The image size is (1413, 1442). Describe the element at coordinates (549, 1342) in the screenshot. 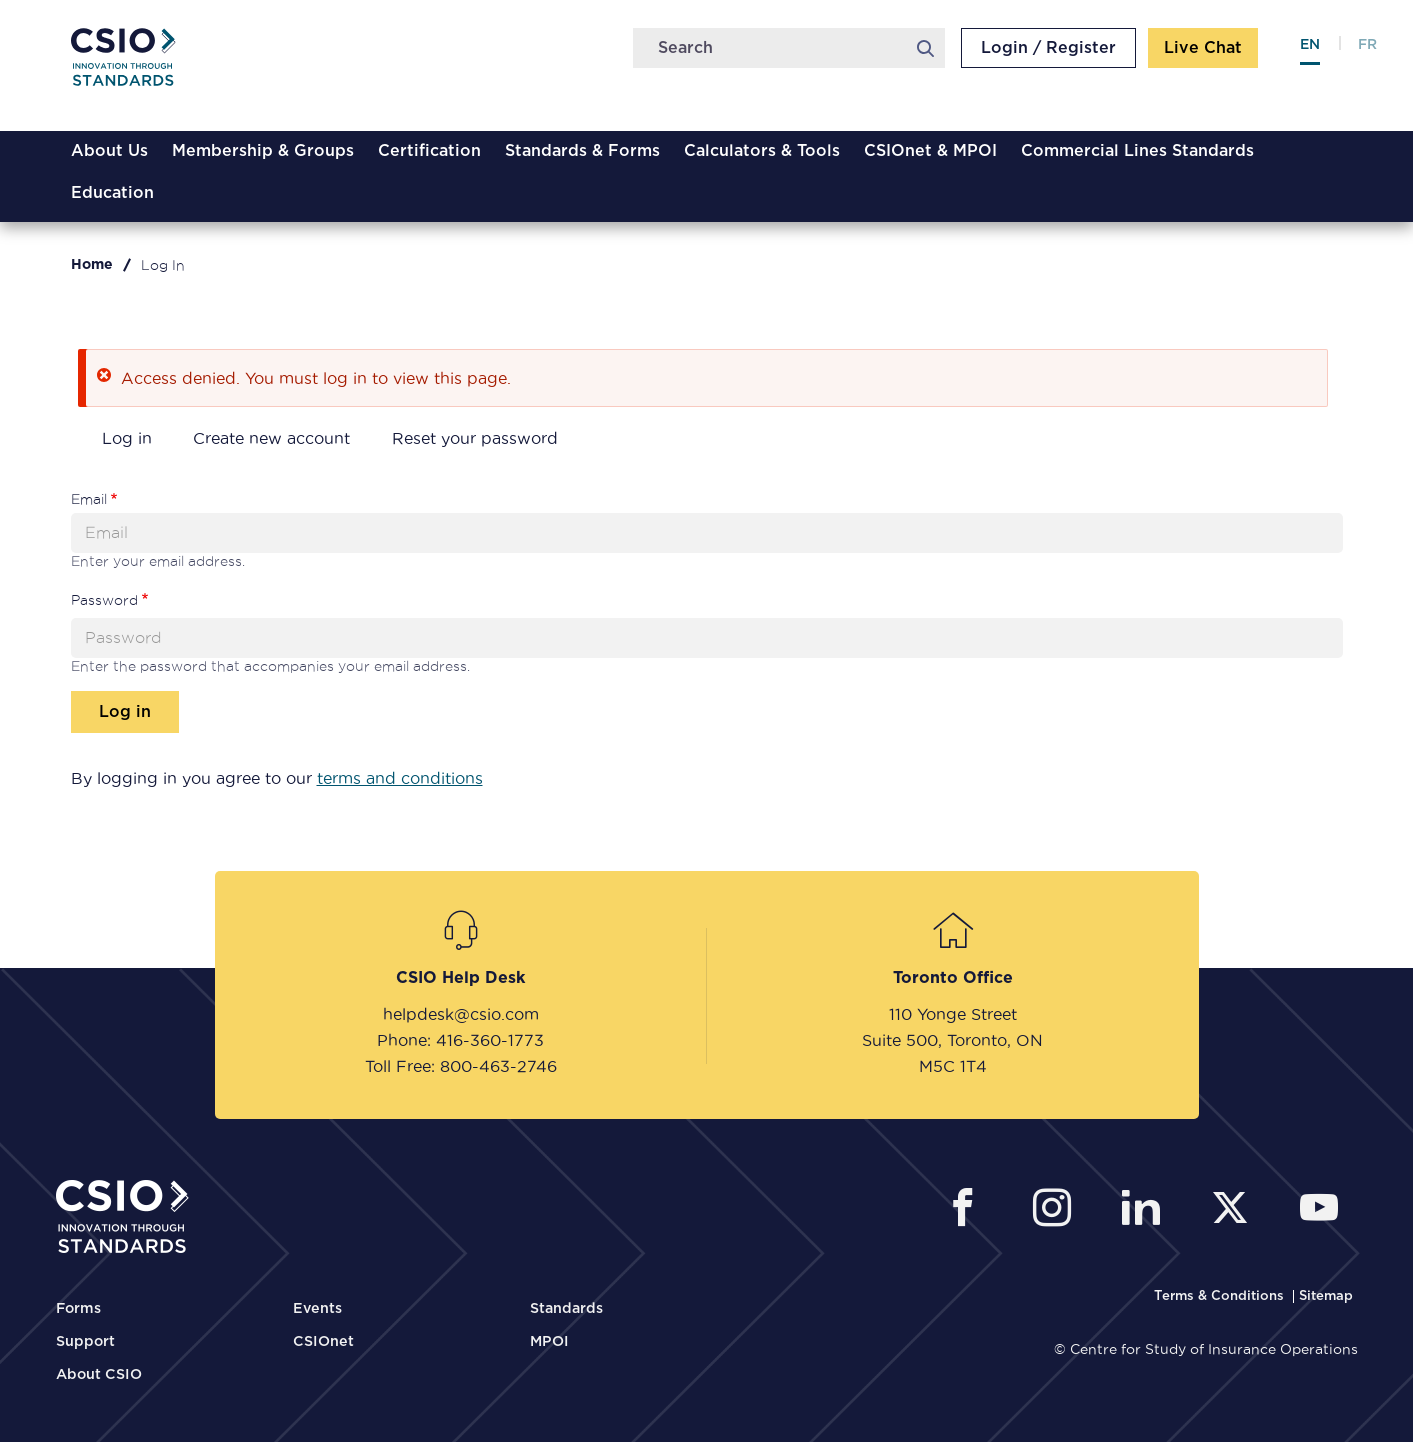

I see `MPOI` at that location.